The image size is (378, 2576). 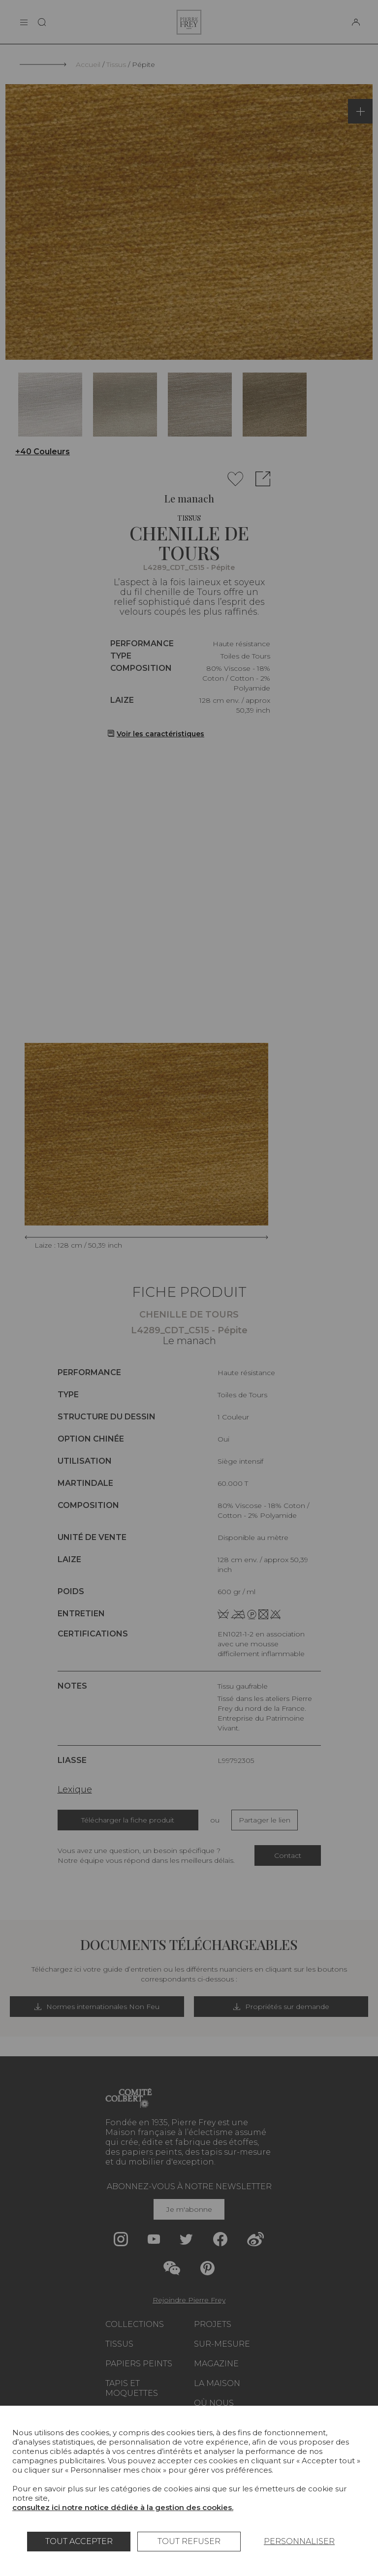 I want to click on Tout refuser, so click(x=189, y=2541).